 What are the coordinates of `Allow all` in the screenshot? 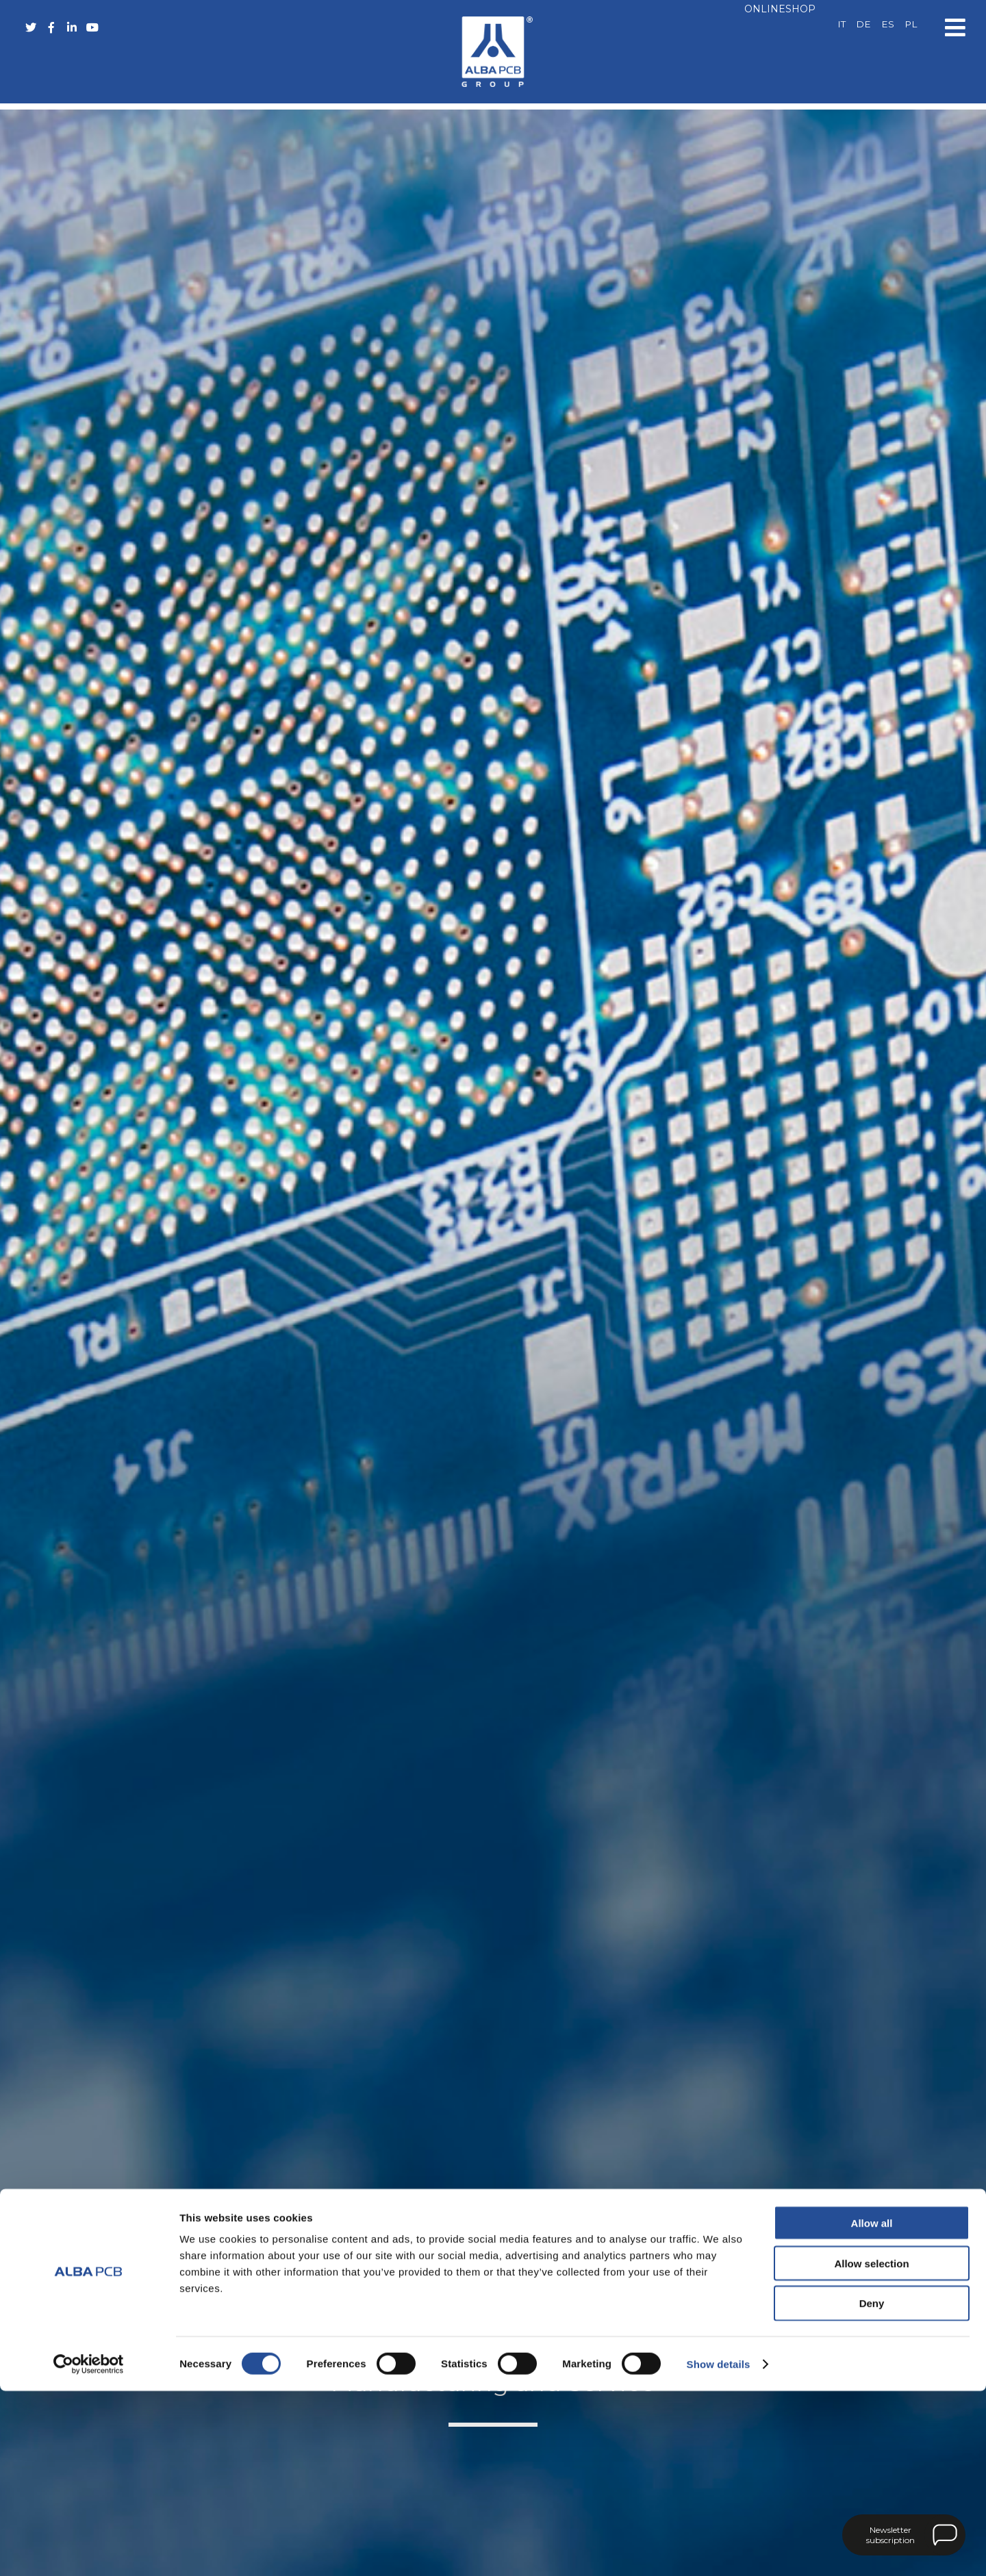 It's located at (872, 2408).